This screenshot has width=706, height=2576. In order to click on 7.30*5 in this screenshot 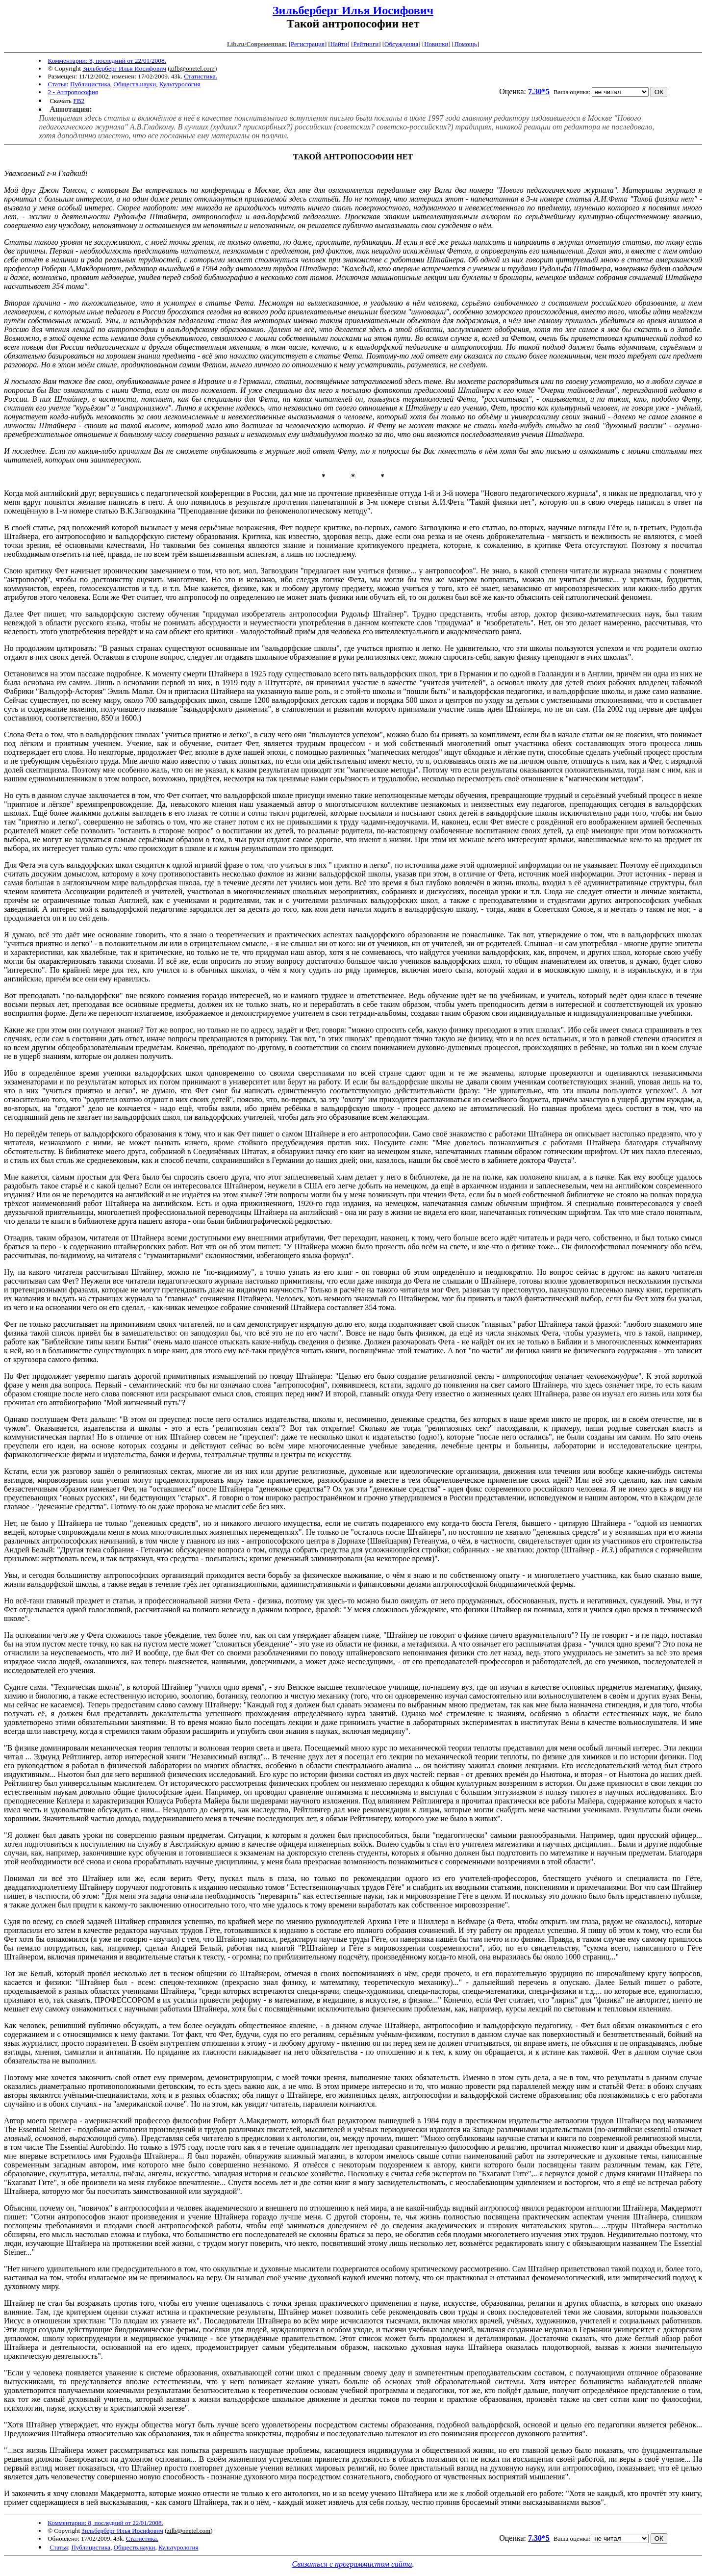, I will do `click(539, 91)`.